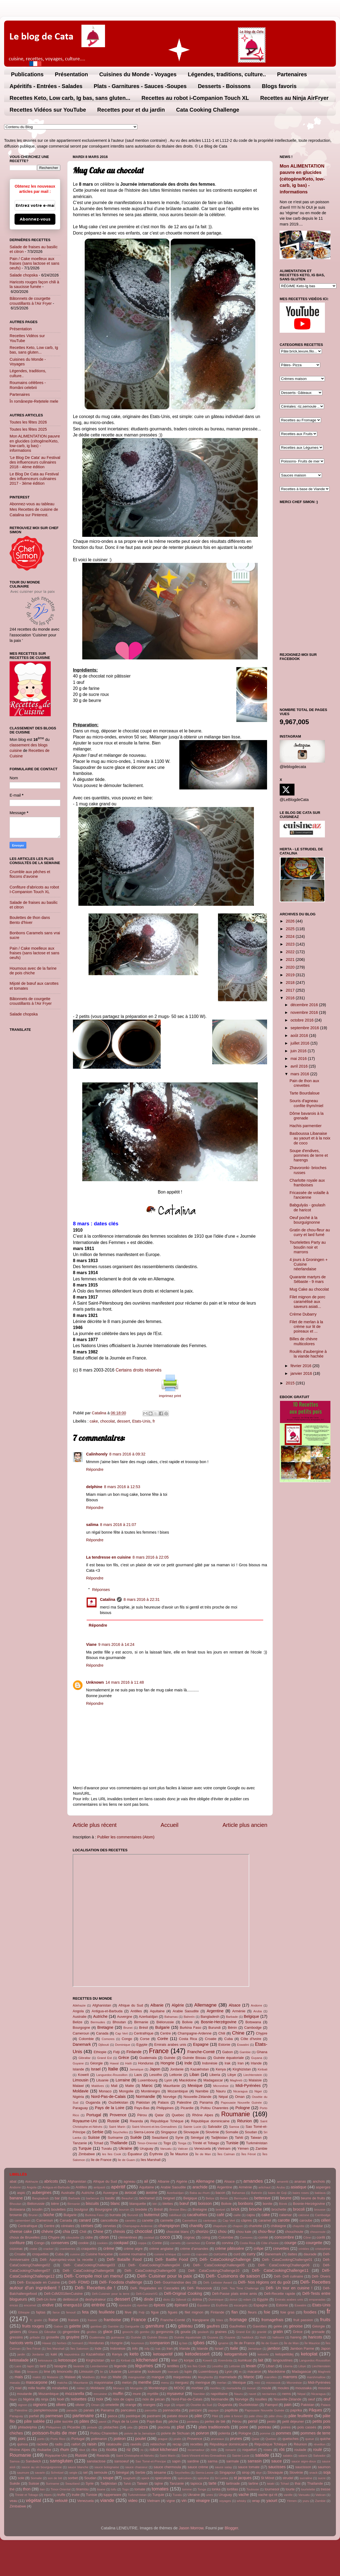 The width and height of the screenshot is (340, 2576). Describe the element at coordinates (33, 2500) in the screenshot. I see `végétal` at that location.